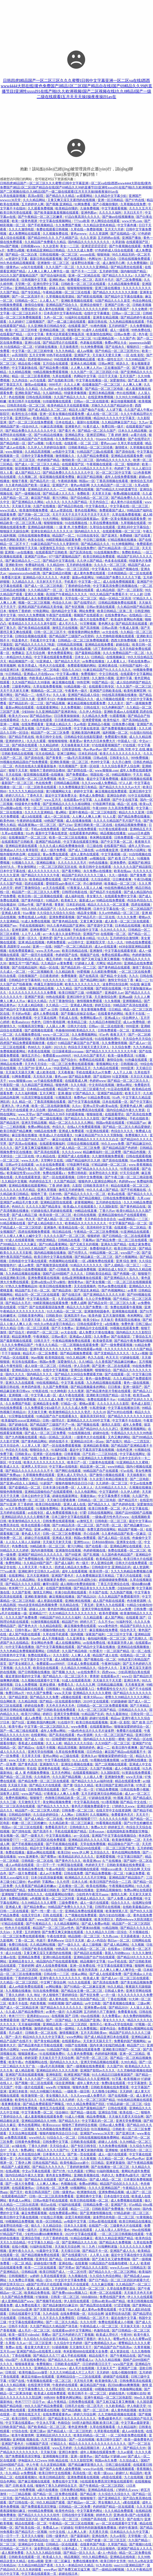 The width and height of the screenshot is (153, 2576). I want to click on 日韩视频图片, so click(18, 2276).